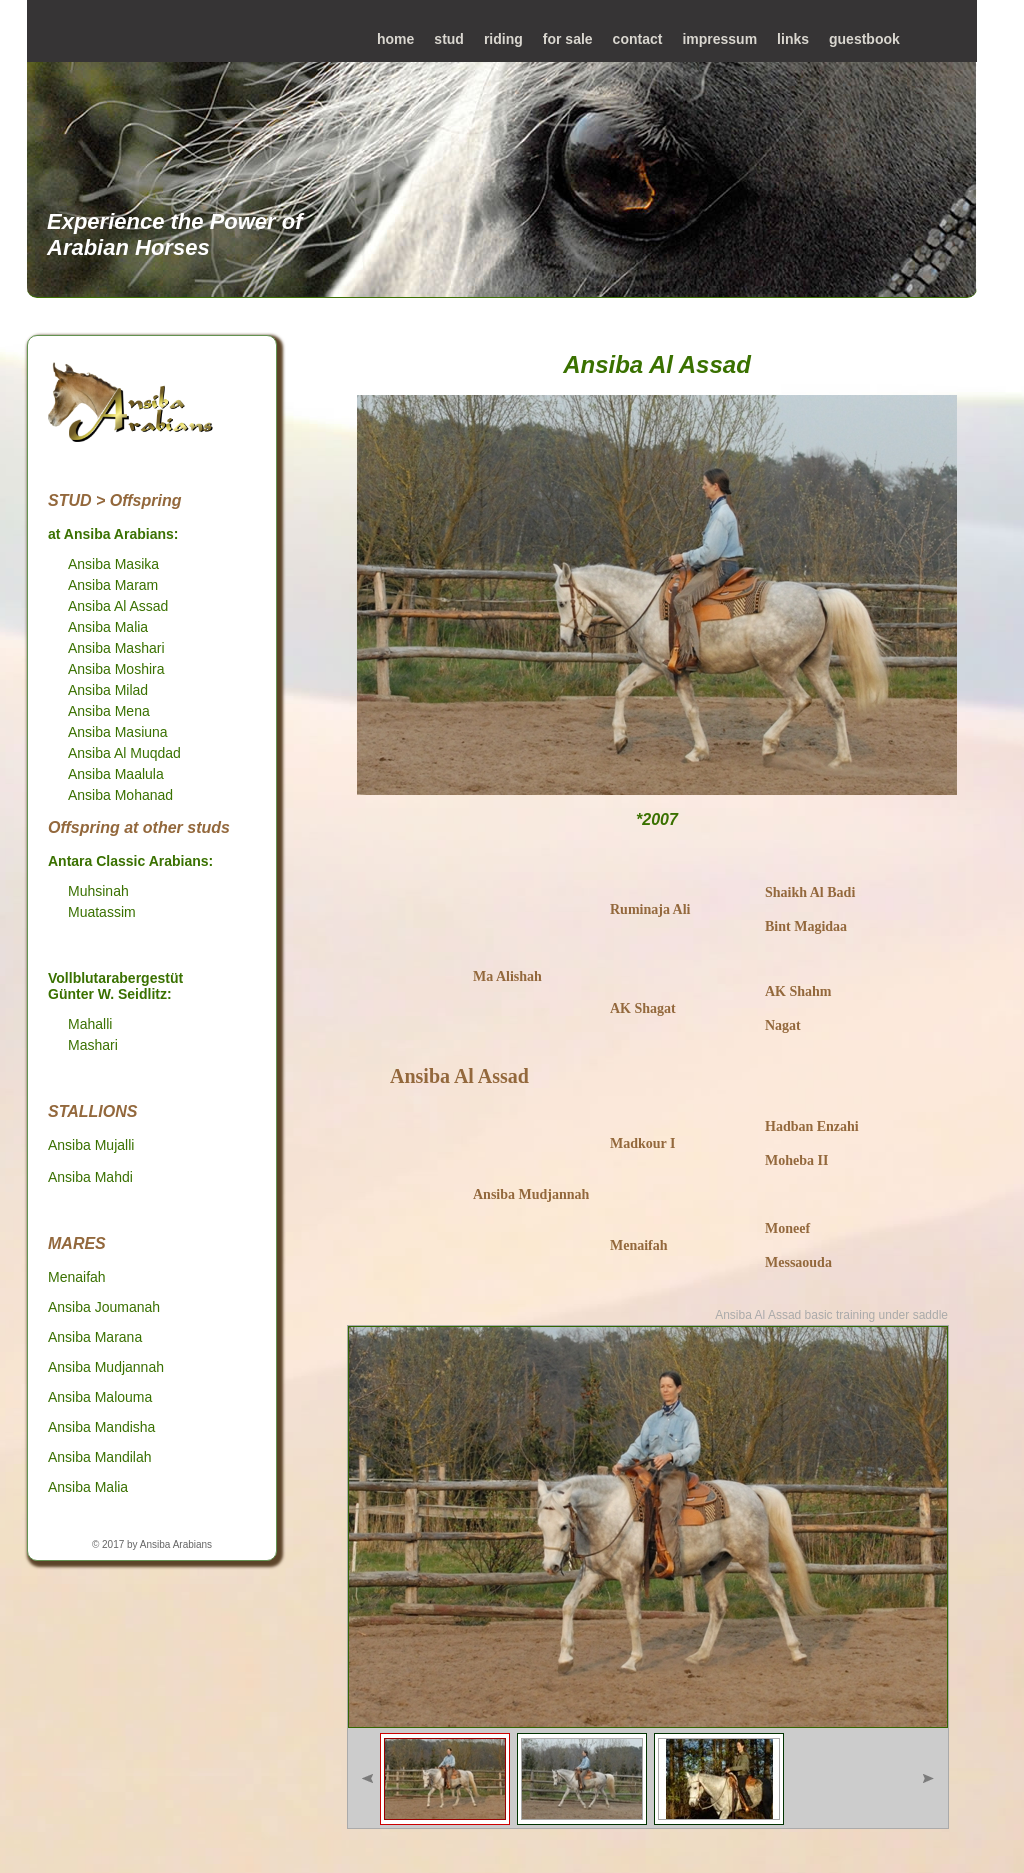  Describe the element at coordinates (124, 753) in the screenshot. I see `Ansiba Al Muqdad` at that location.